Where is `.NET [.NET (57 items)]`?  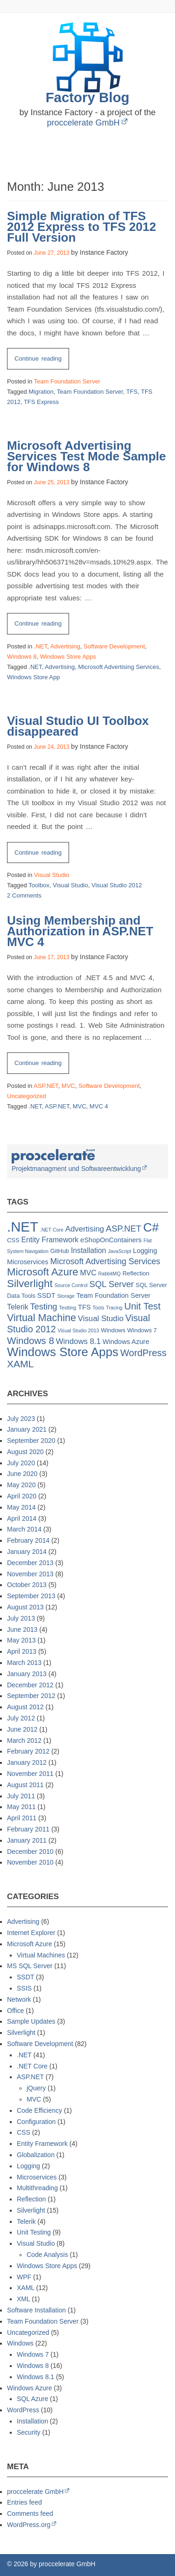 .NET [.NET (57 items)] is located at coordinates (22, 1226).